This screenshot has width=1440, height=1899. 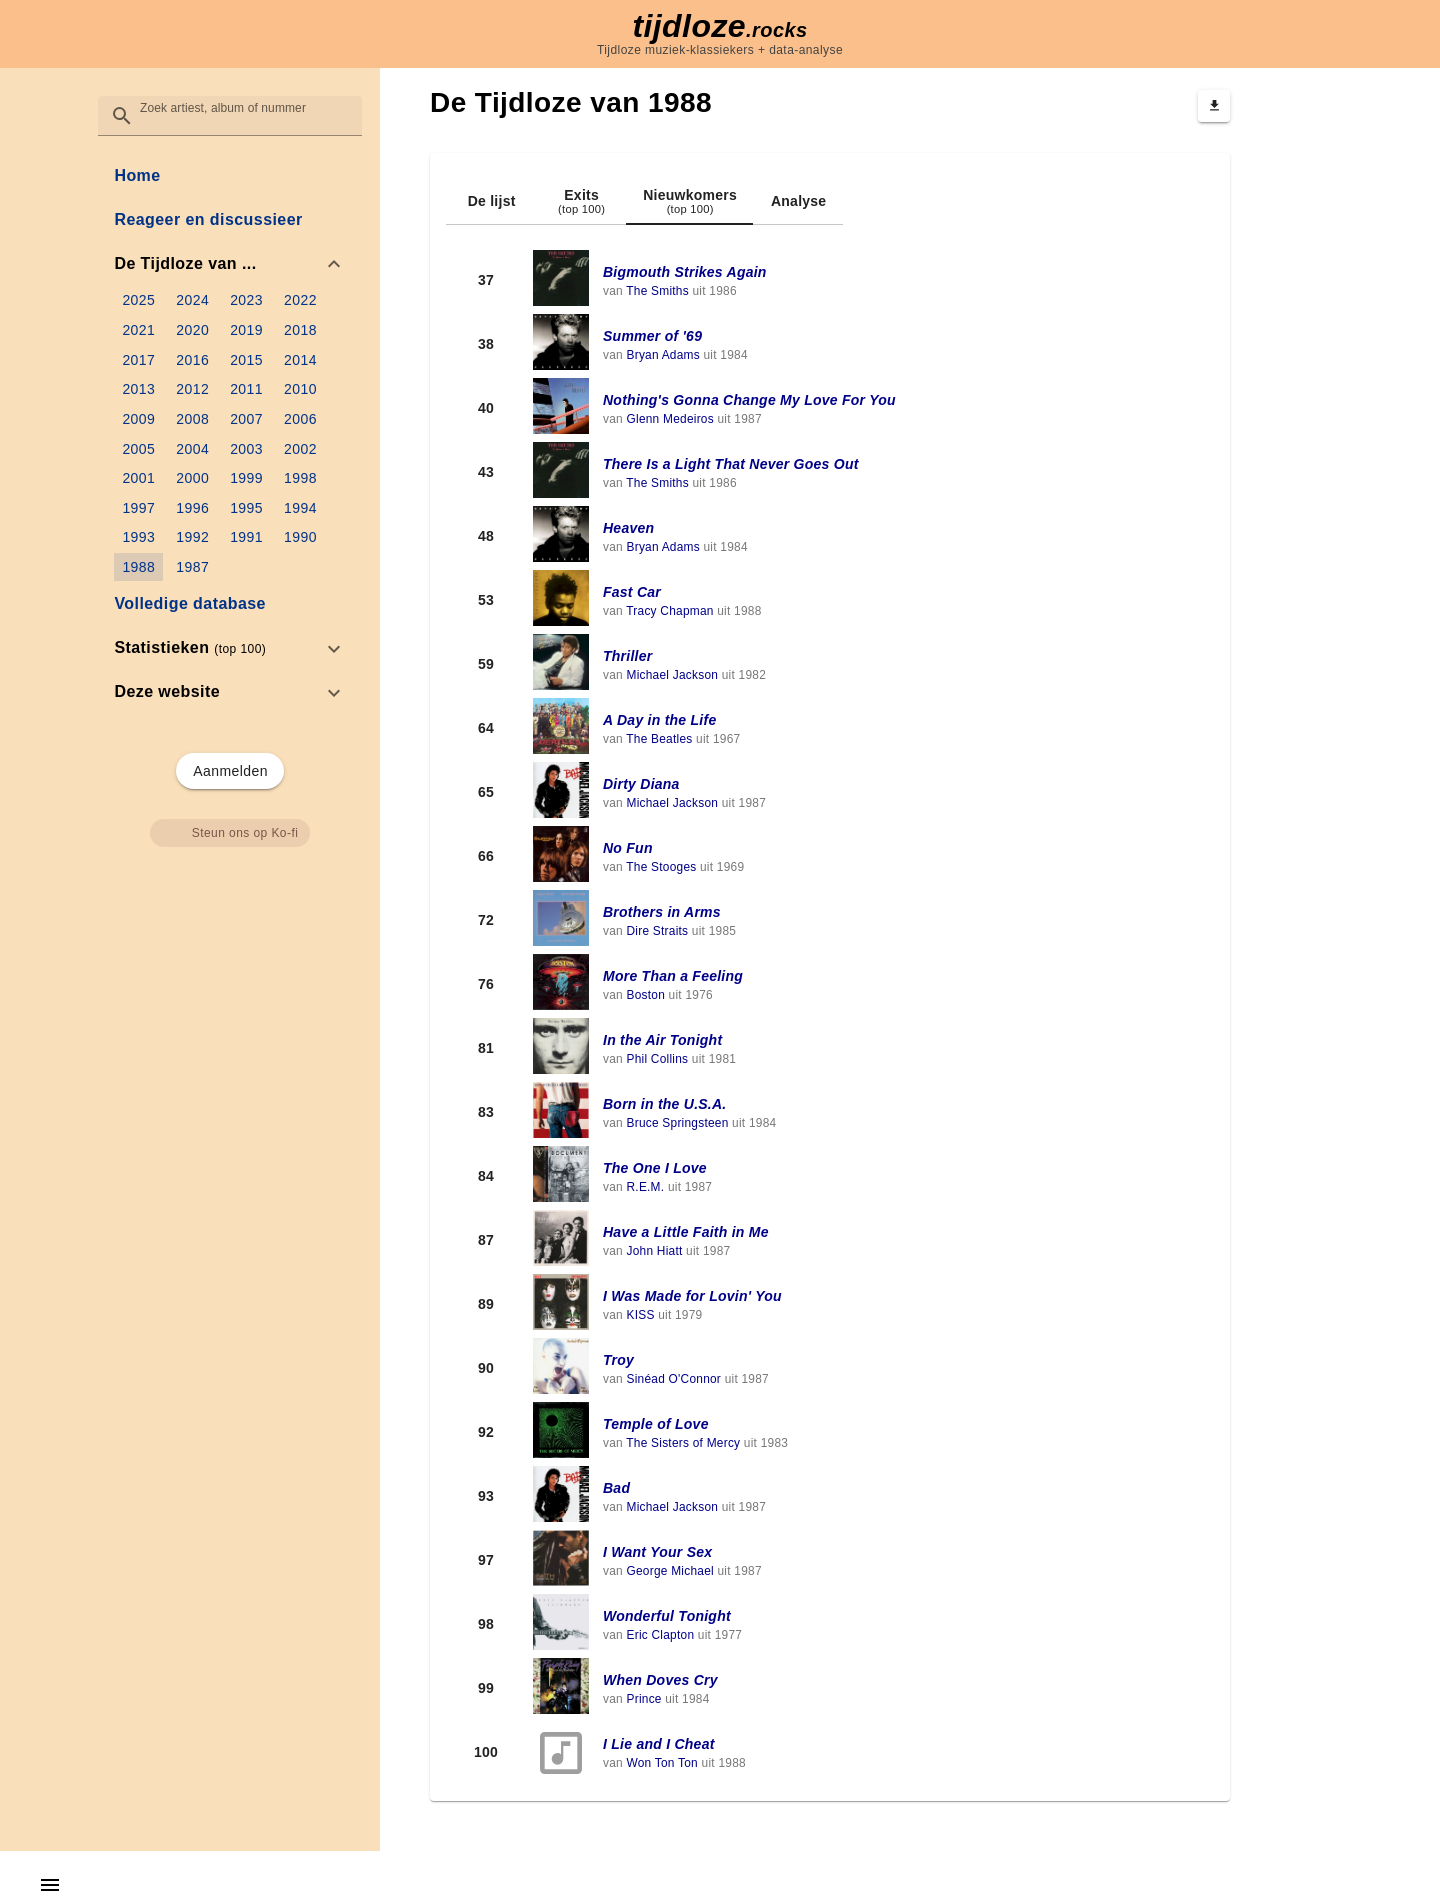 What do you see at coordinates (683, 1443) in the screenshot?
I see `The Sisters of Mercy` at bounding box center [683, 1443].